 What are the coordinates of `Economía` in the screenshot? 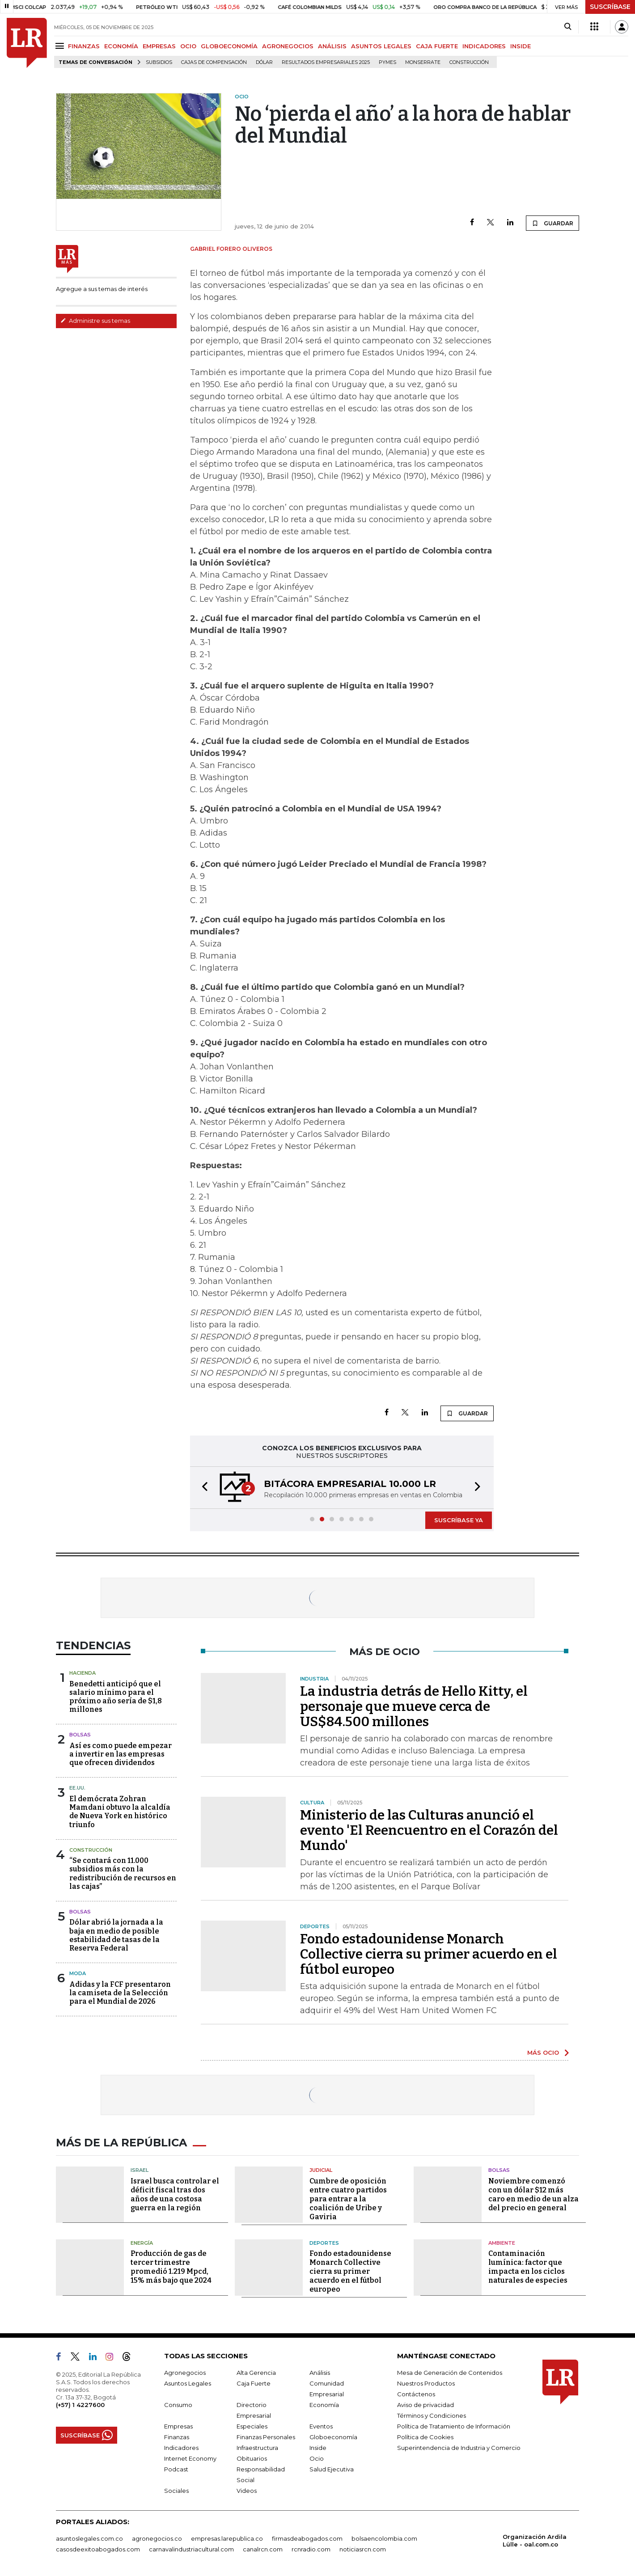 It's located at (324, 2404).